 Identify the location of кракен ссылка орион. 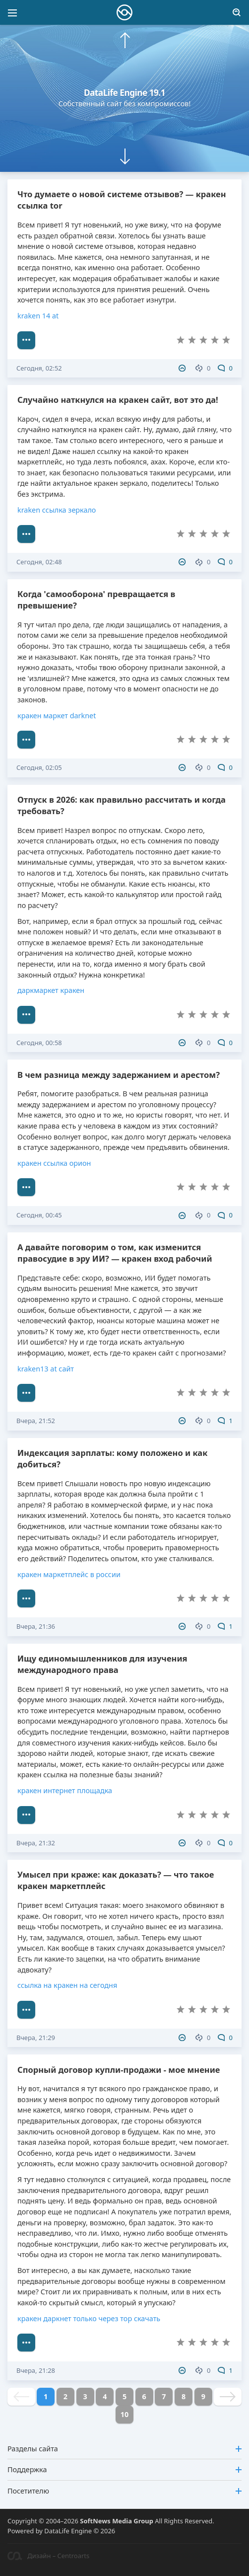
(54, 1163).